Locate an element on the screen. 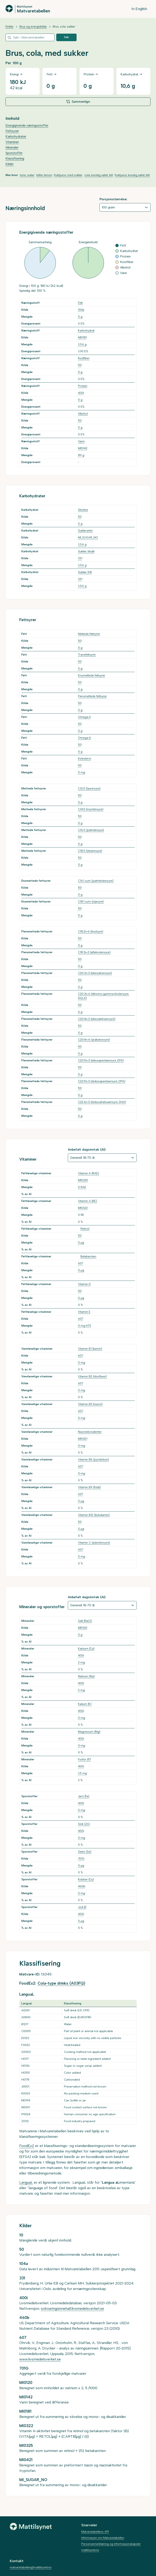  tonic water is located at coordinates (27, 175).